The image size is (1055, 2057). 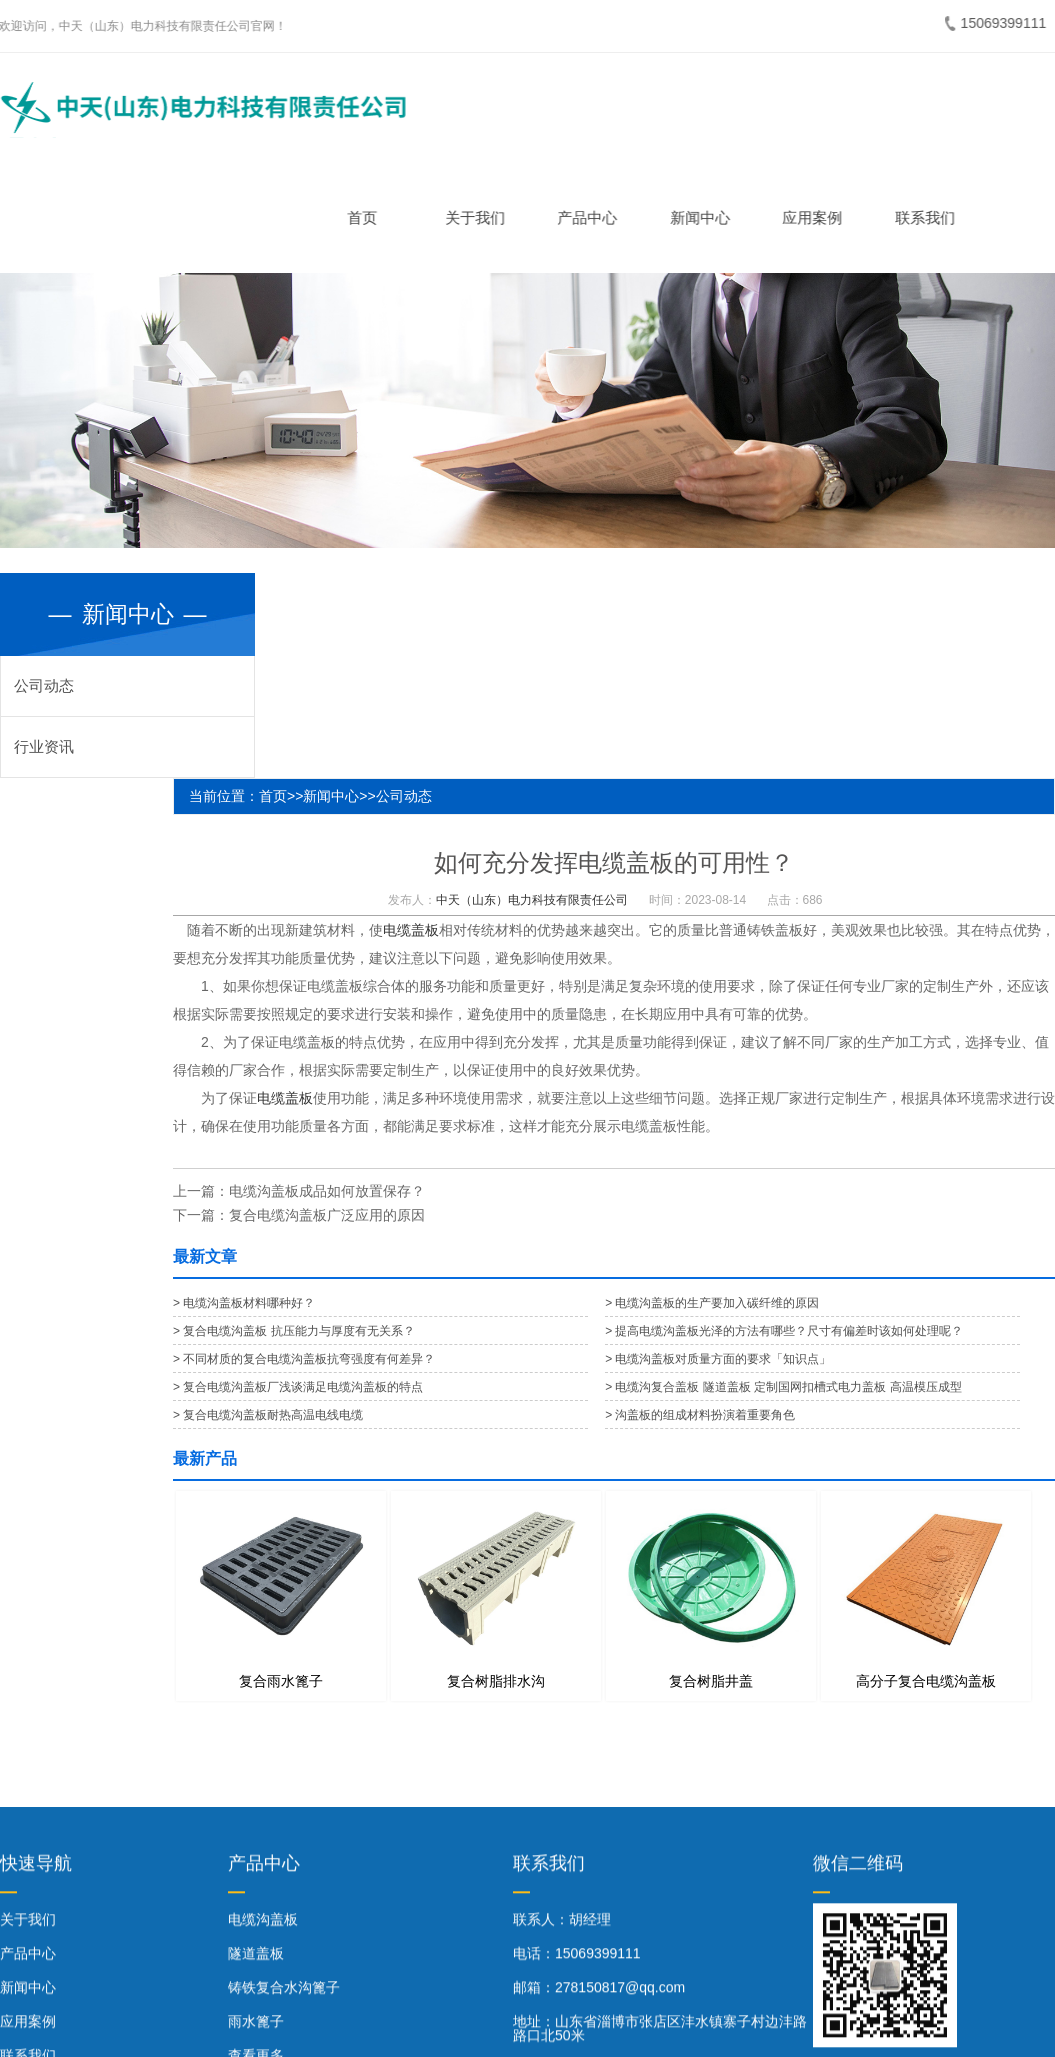 What do you see at coordinates (294, 1331) in the screenshot?
I see `> 复合电缆沟盖板 抗压能力与厚度有无关系？` at bounding box center [294, 1331].